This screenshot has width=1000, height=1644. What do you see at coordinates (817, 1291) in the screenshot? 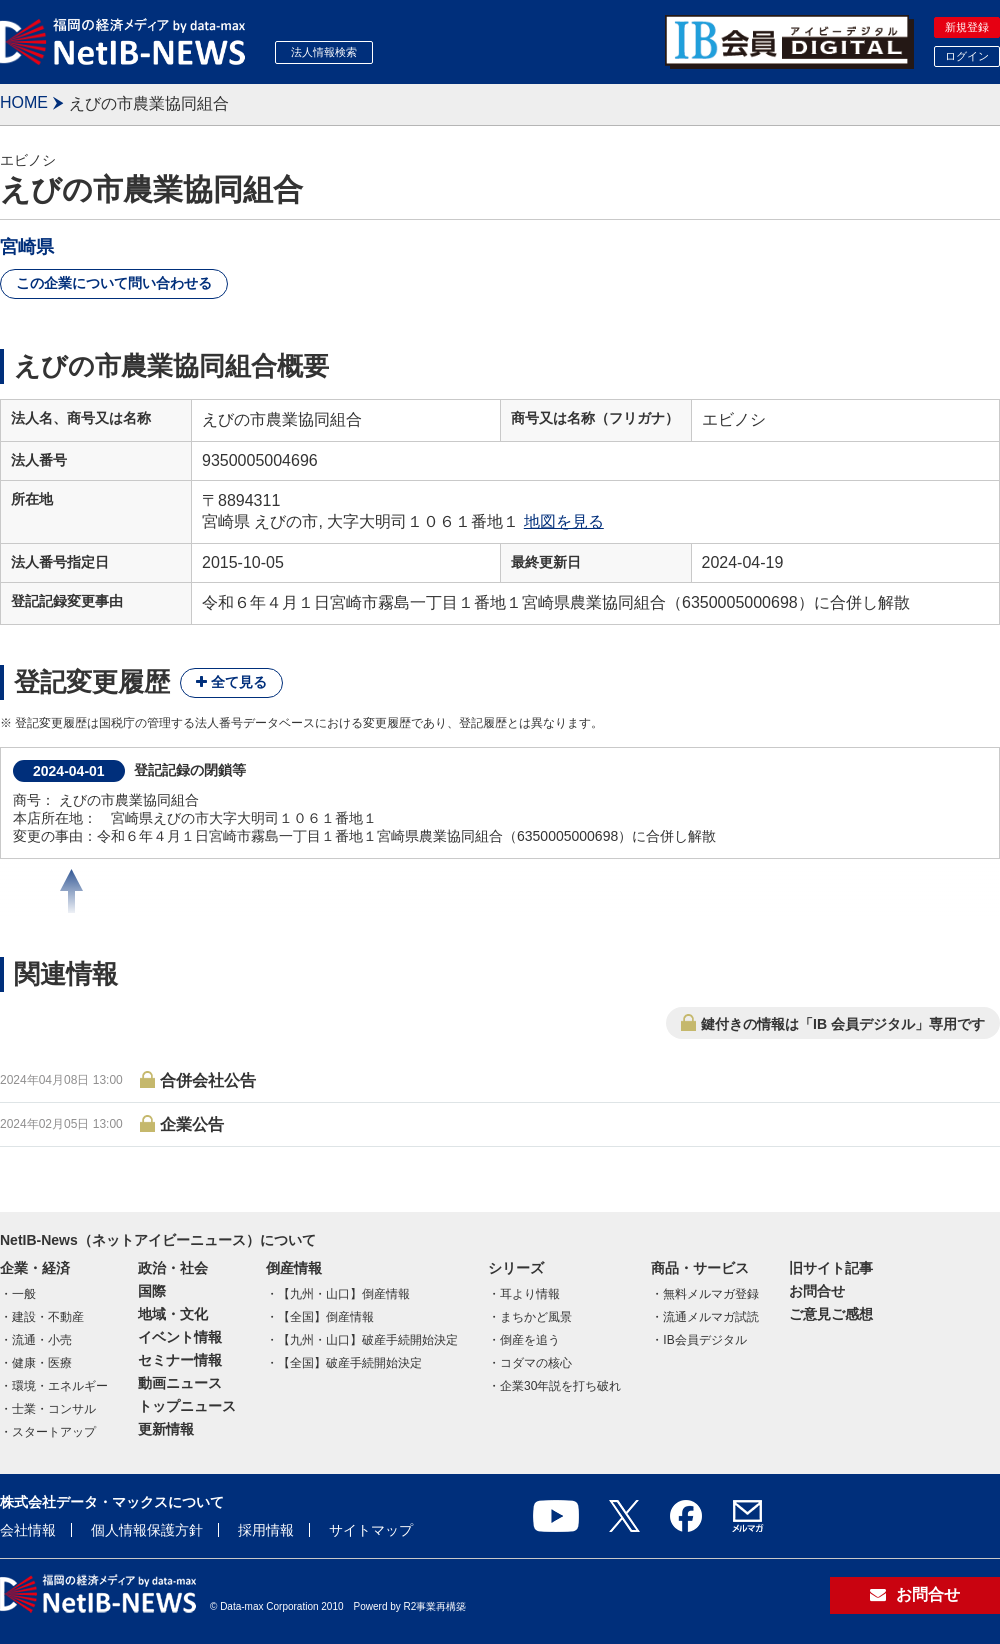
I see `お問合せ` at bounding box center [817, 1291].